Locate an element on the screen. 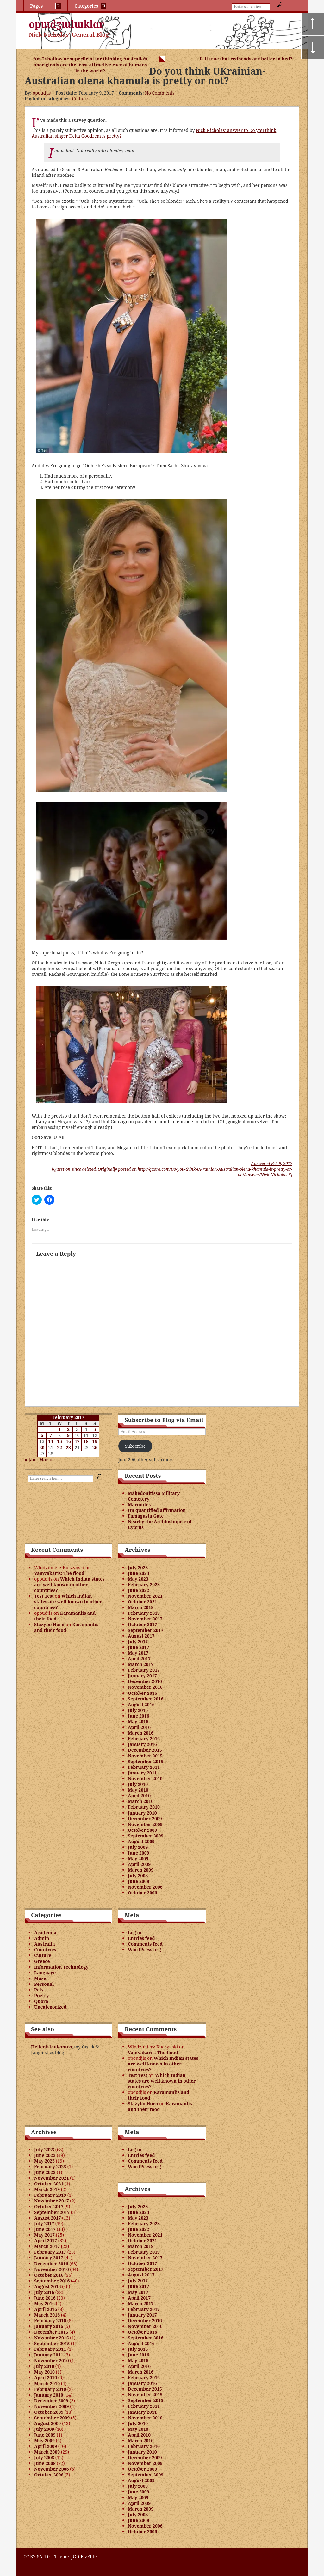  Karamanlis and their food is located at coordinates (65, 1616).